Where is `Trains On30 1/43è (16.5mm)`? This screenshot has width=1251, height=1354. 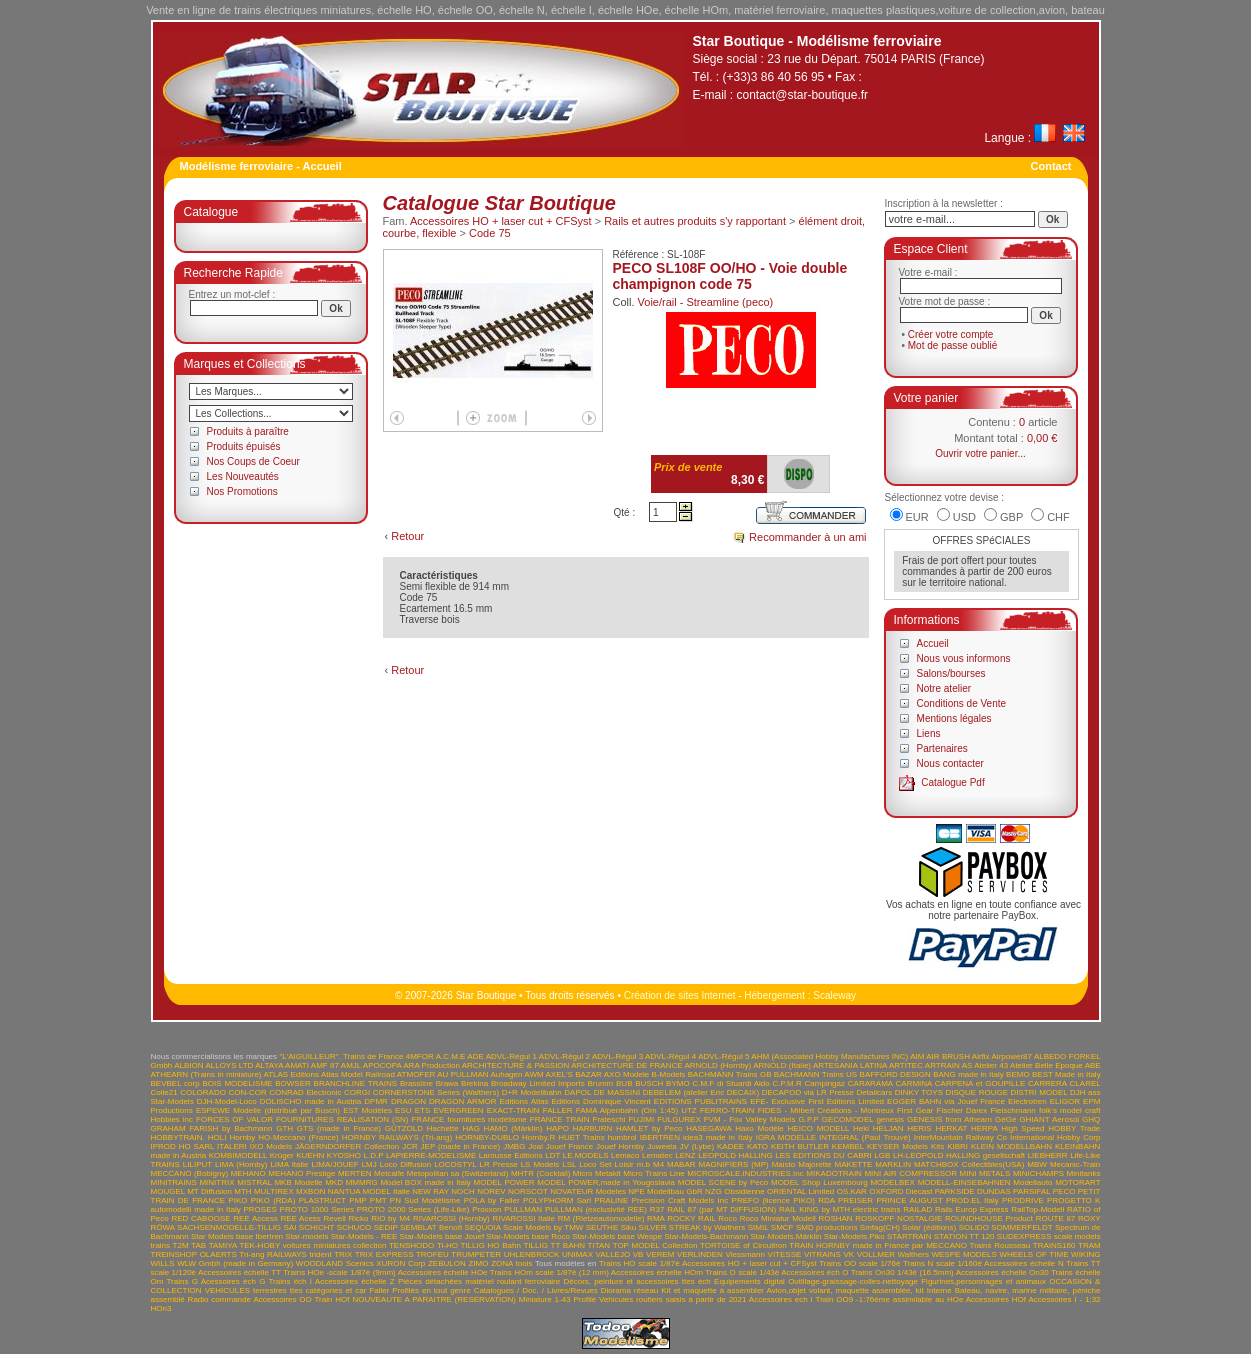 Trains On30 1/43è (16.5mm) is located at coordinates (902, 1272).